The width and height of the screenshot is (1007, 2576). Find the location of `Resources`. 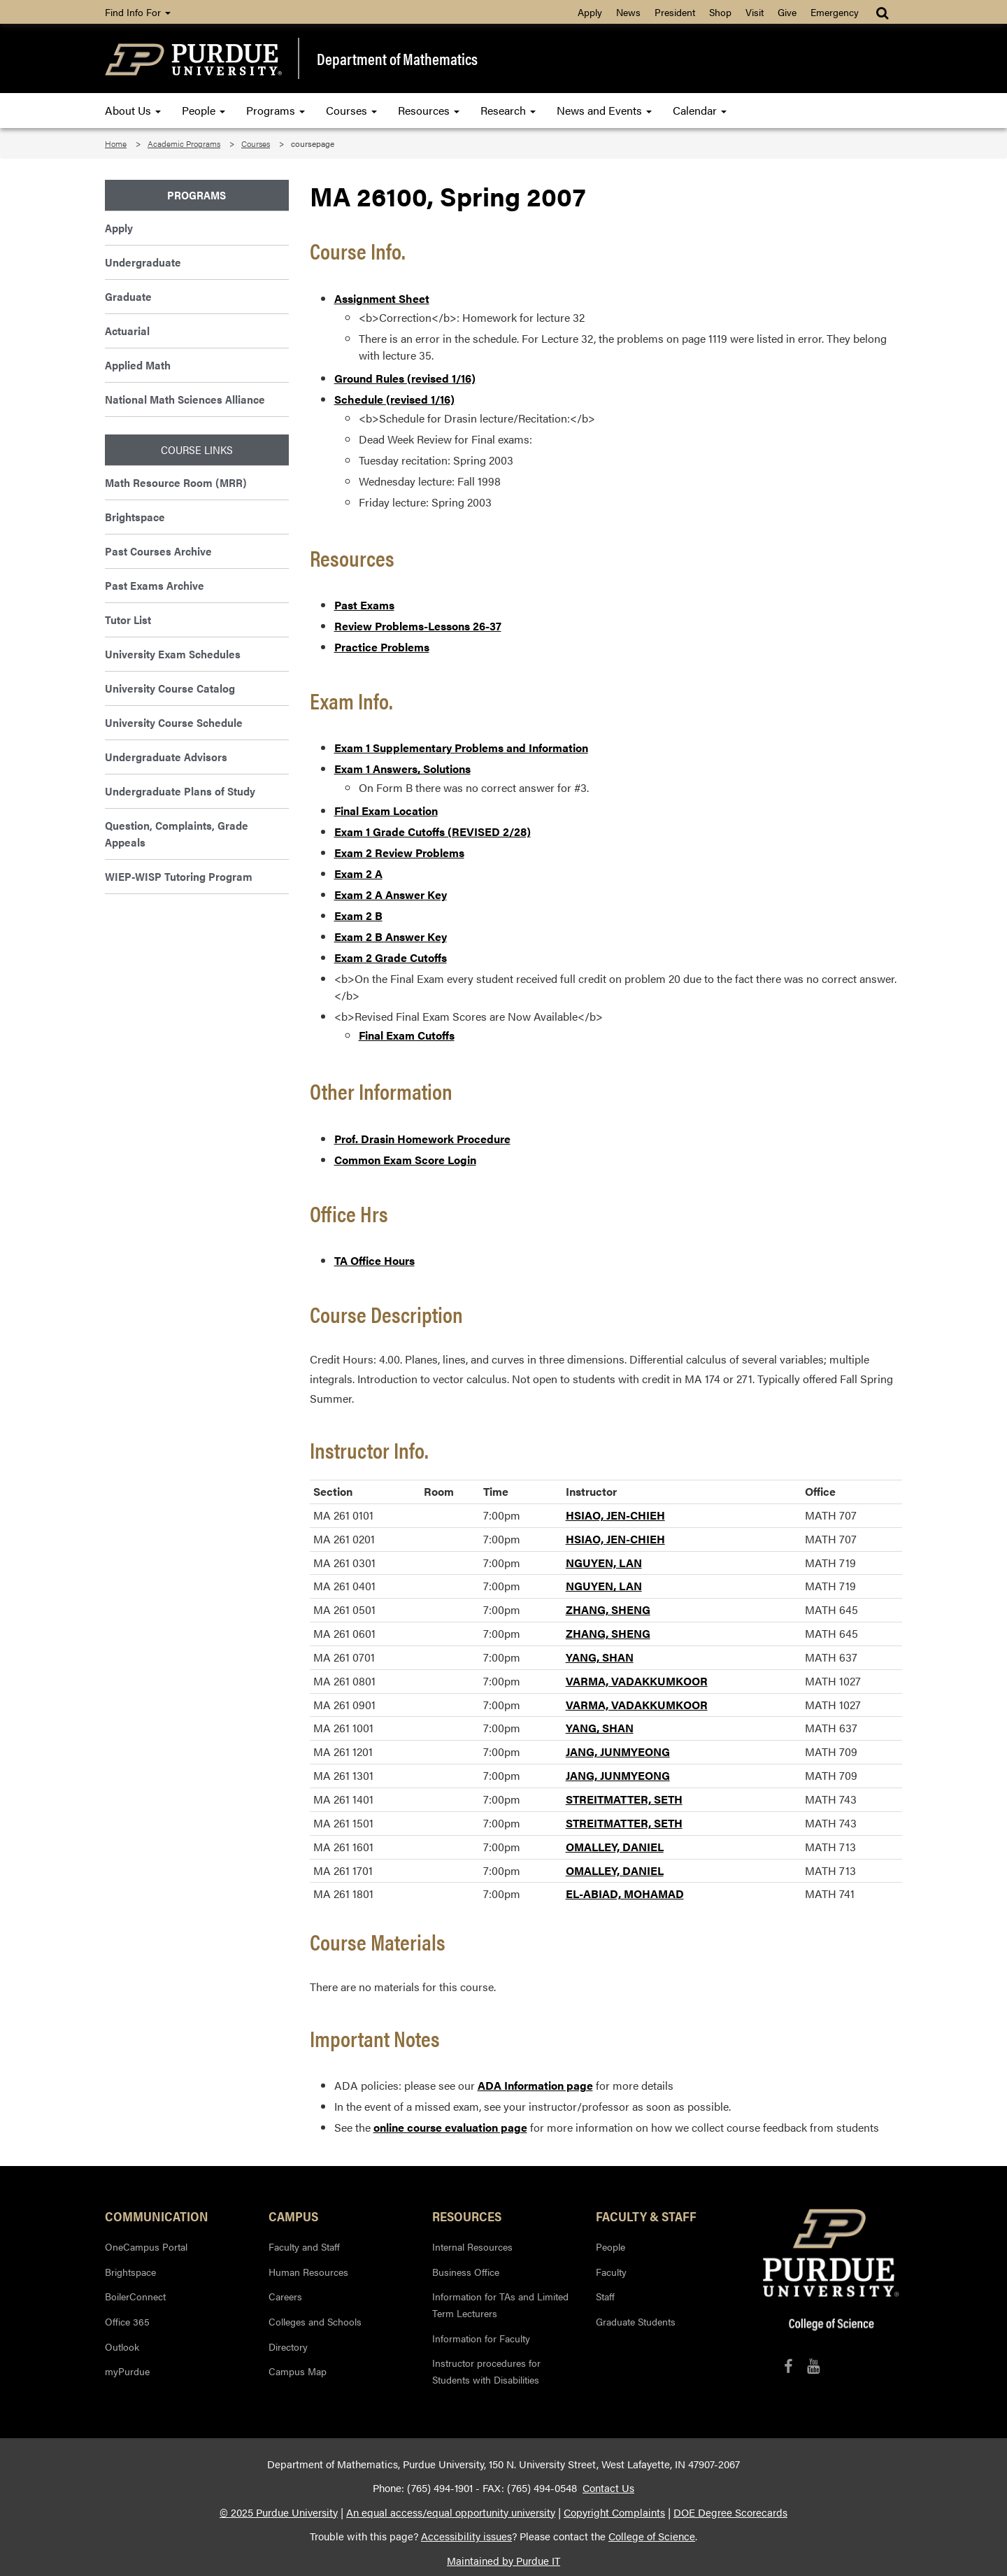

Resources is located at coordinates (428, 110).